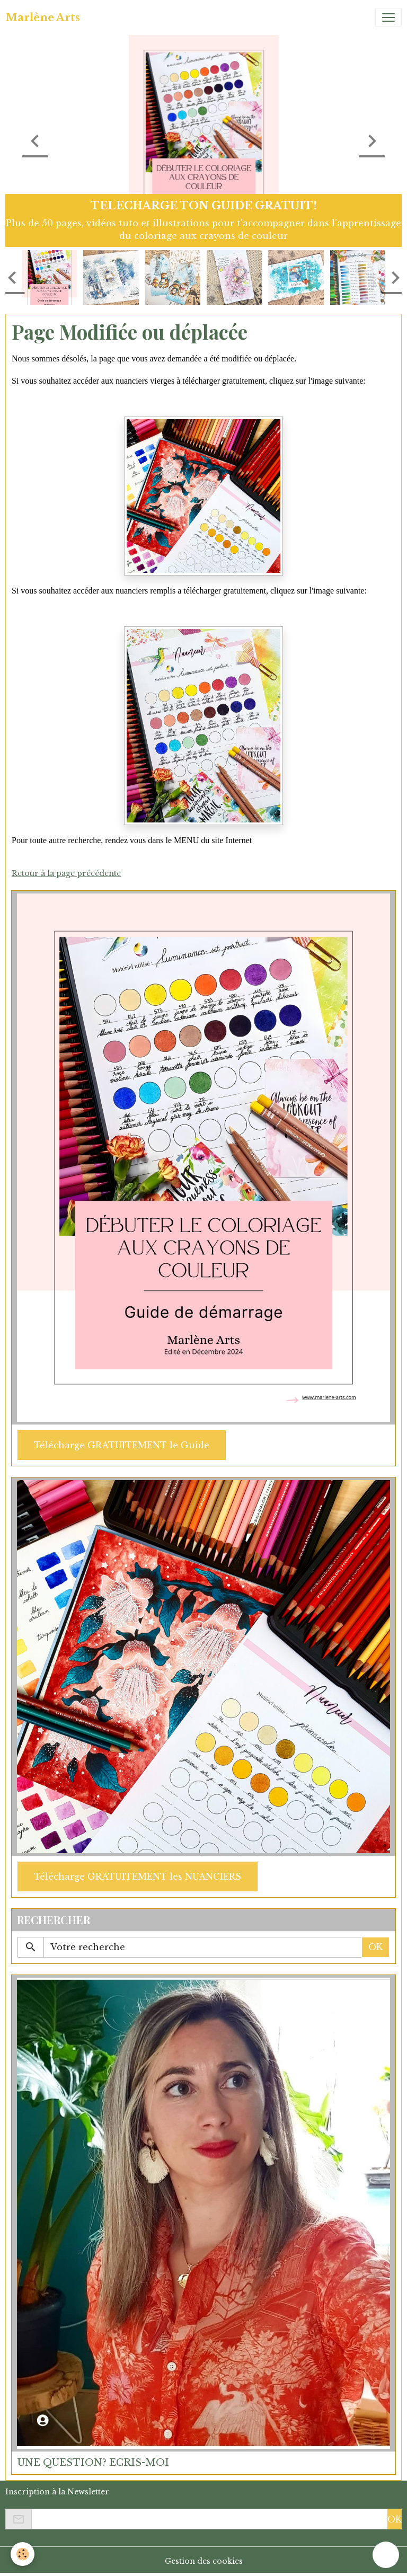  Describe the element at coordinates (375, 1947) in the screenshot. I see `OK` at that location.